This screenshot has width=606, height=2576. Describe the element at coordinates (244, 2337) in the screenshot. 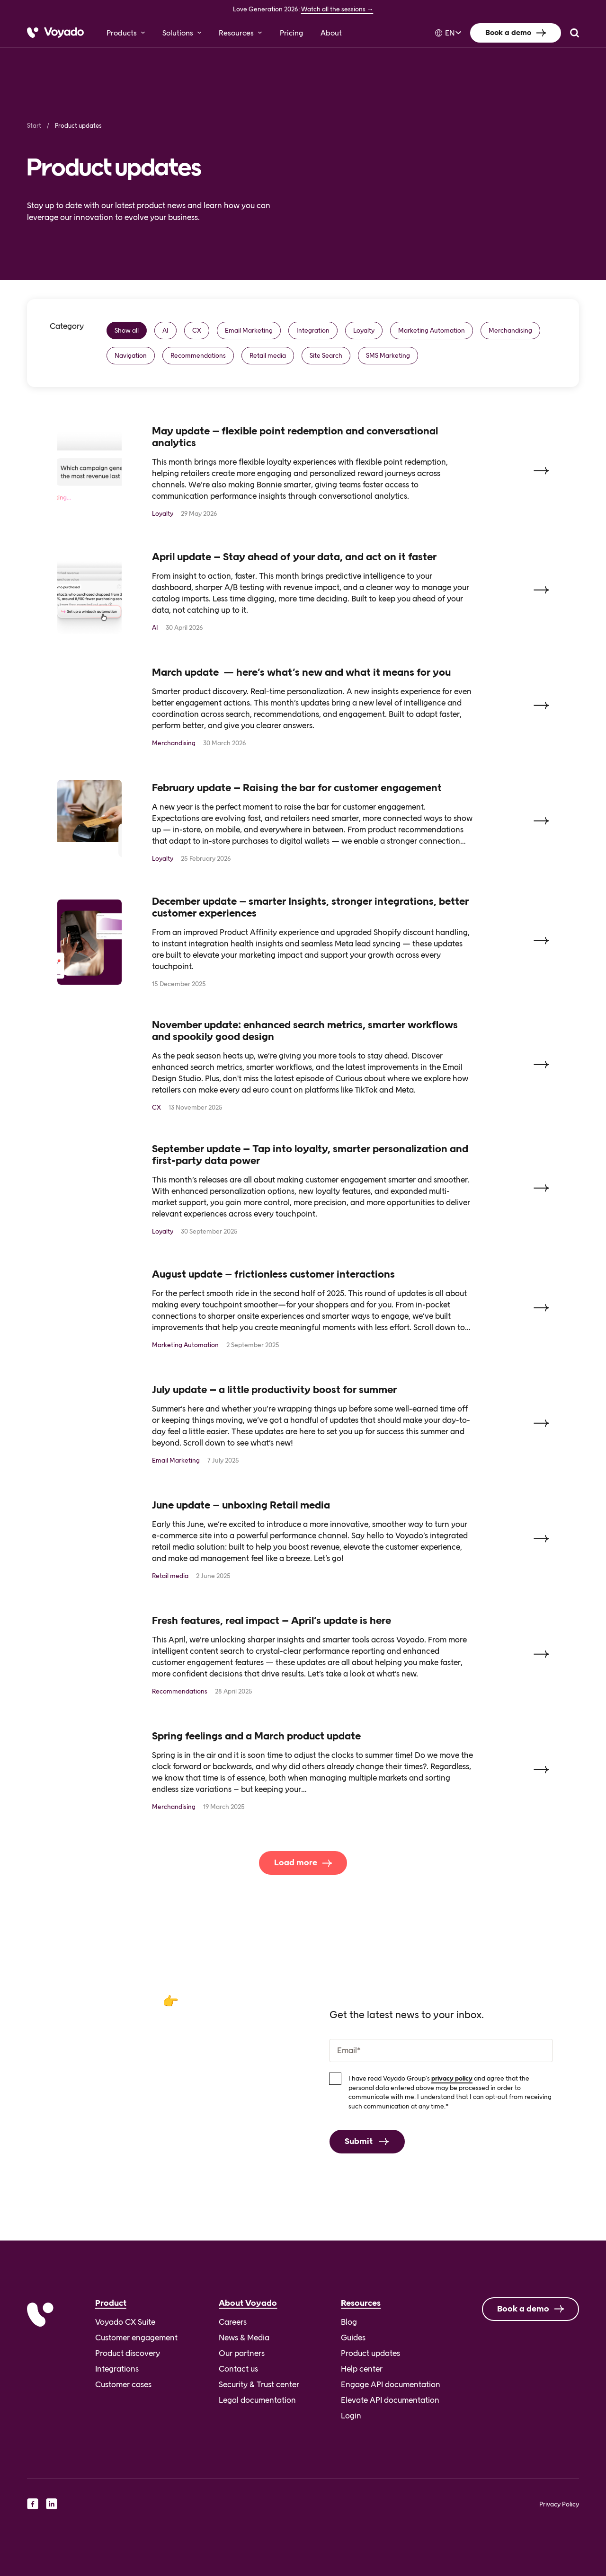

I see `News & Media` at that location.